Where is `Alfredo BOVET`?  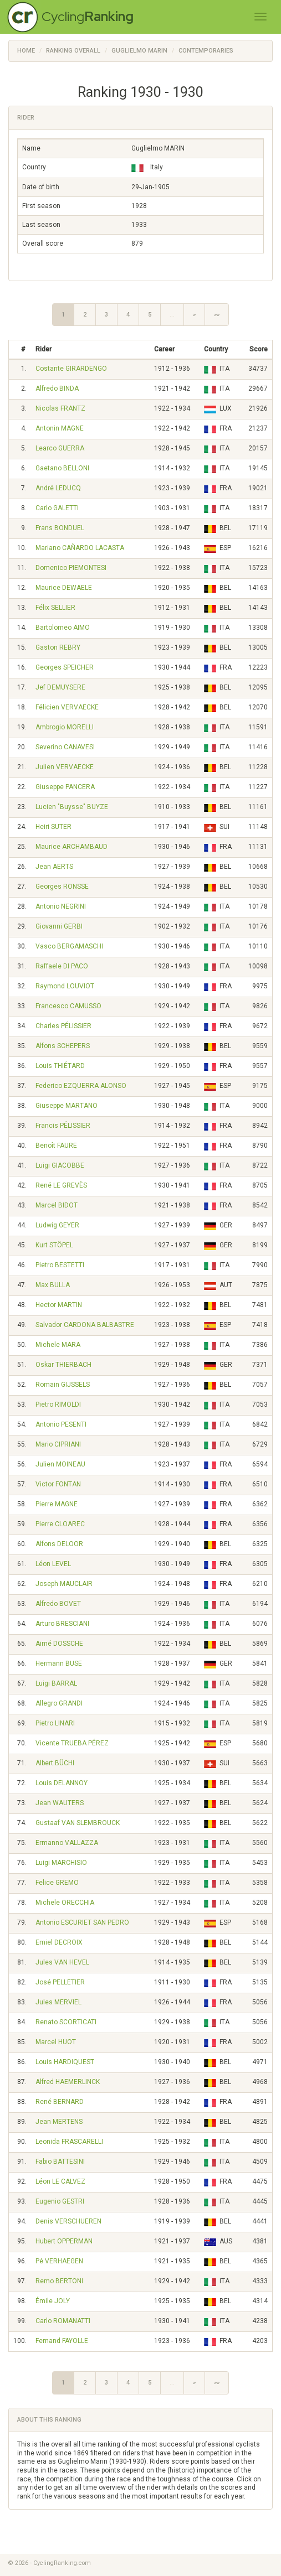
Alfredo BOVET is located at coordinates (58, 1604).